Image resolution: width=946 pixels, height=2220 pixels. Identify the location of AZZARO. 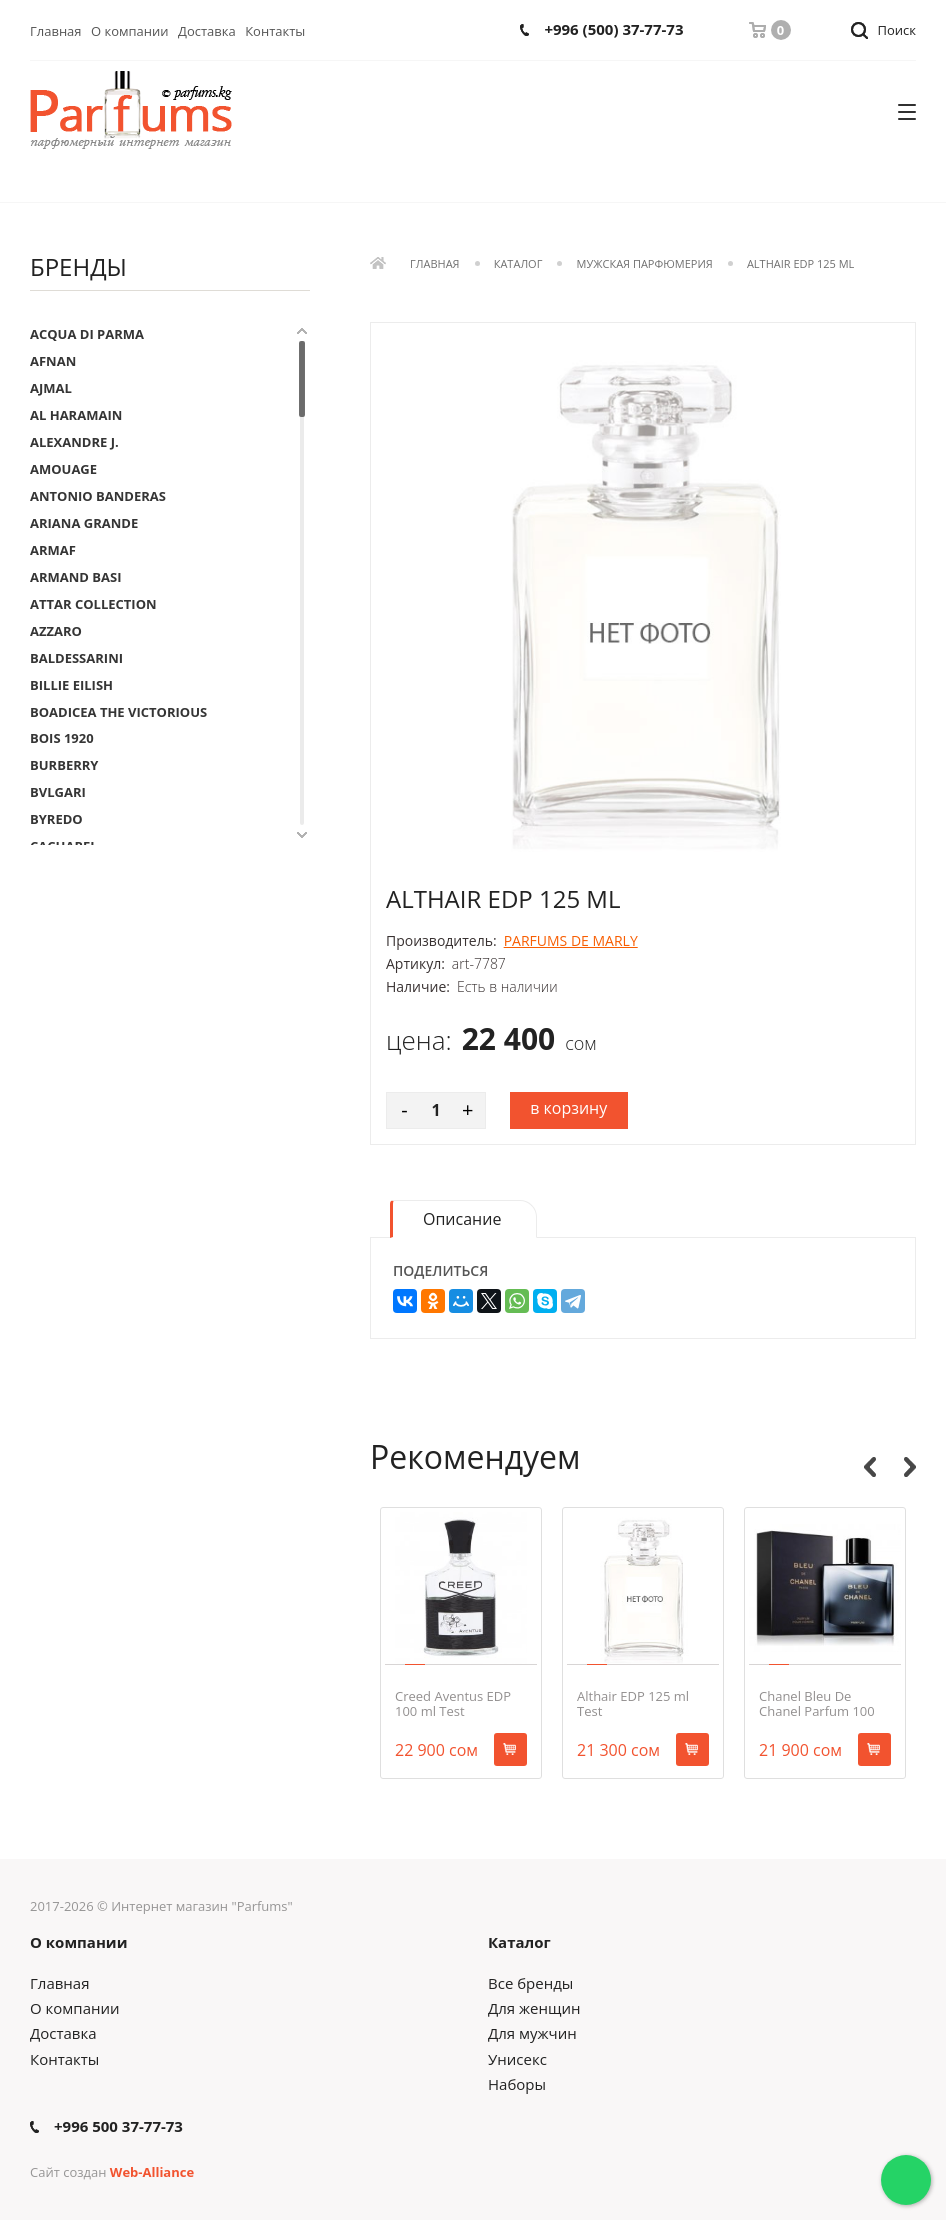
(56, 631).